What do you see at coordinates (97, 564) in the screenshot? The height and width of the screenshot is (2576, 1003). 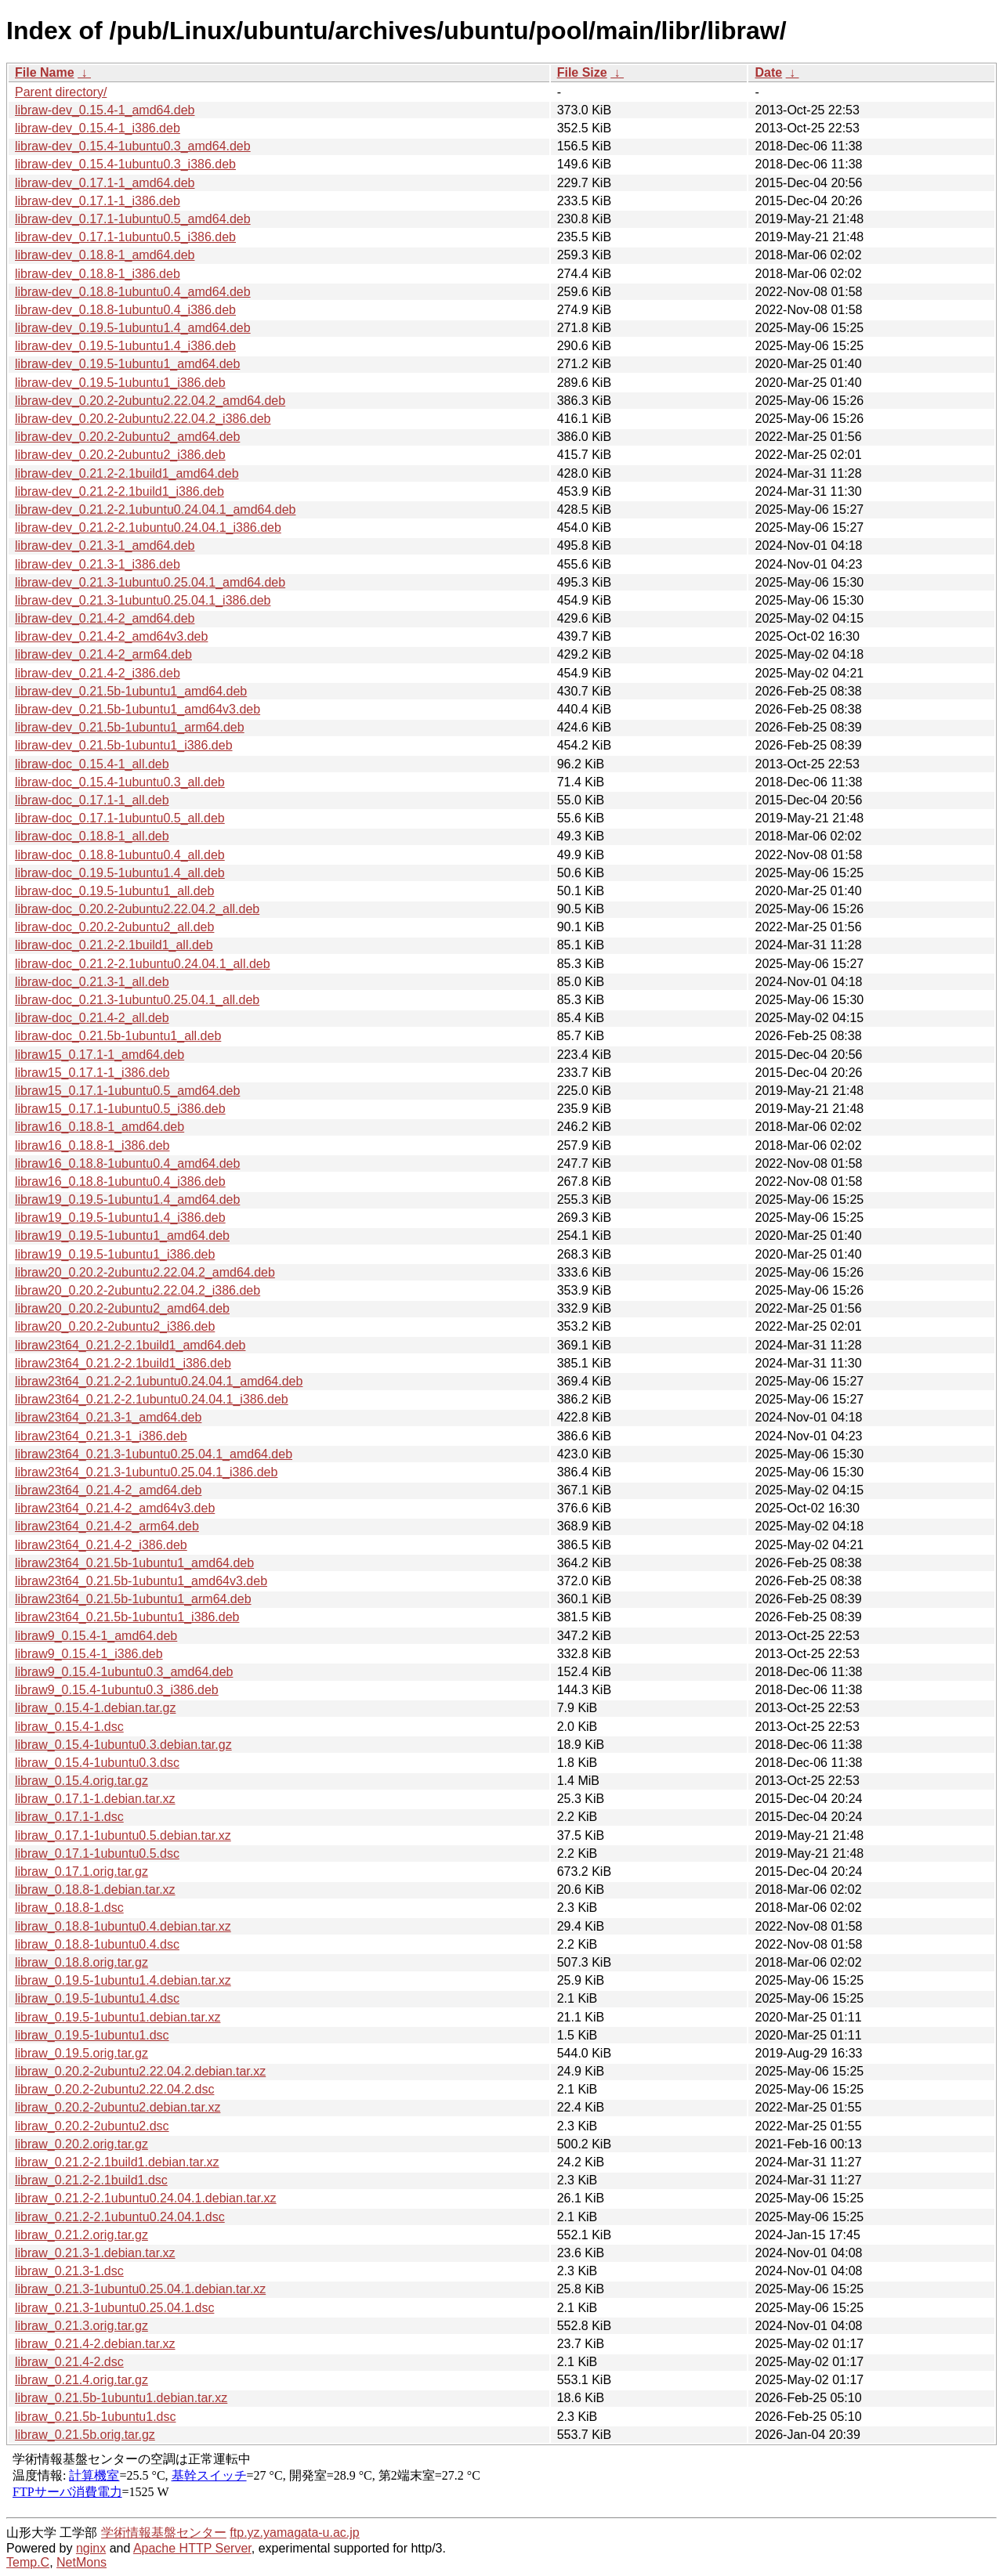 I see `libraw-dev_0.21.3-1_i386.deb` at bounding box center [97, 564].